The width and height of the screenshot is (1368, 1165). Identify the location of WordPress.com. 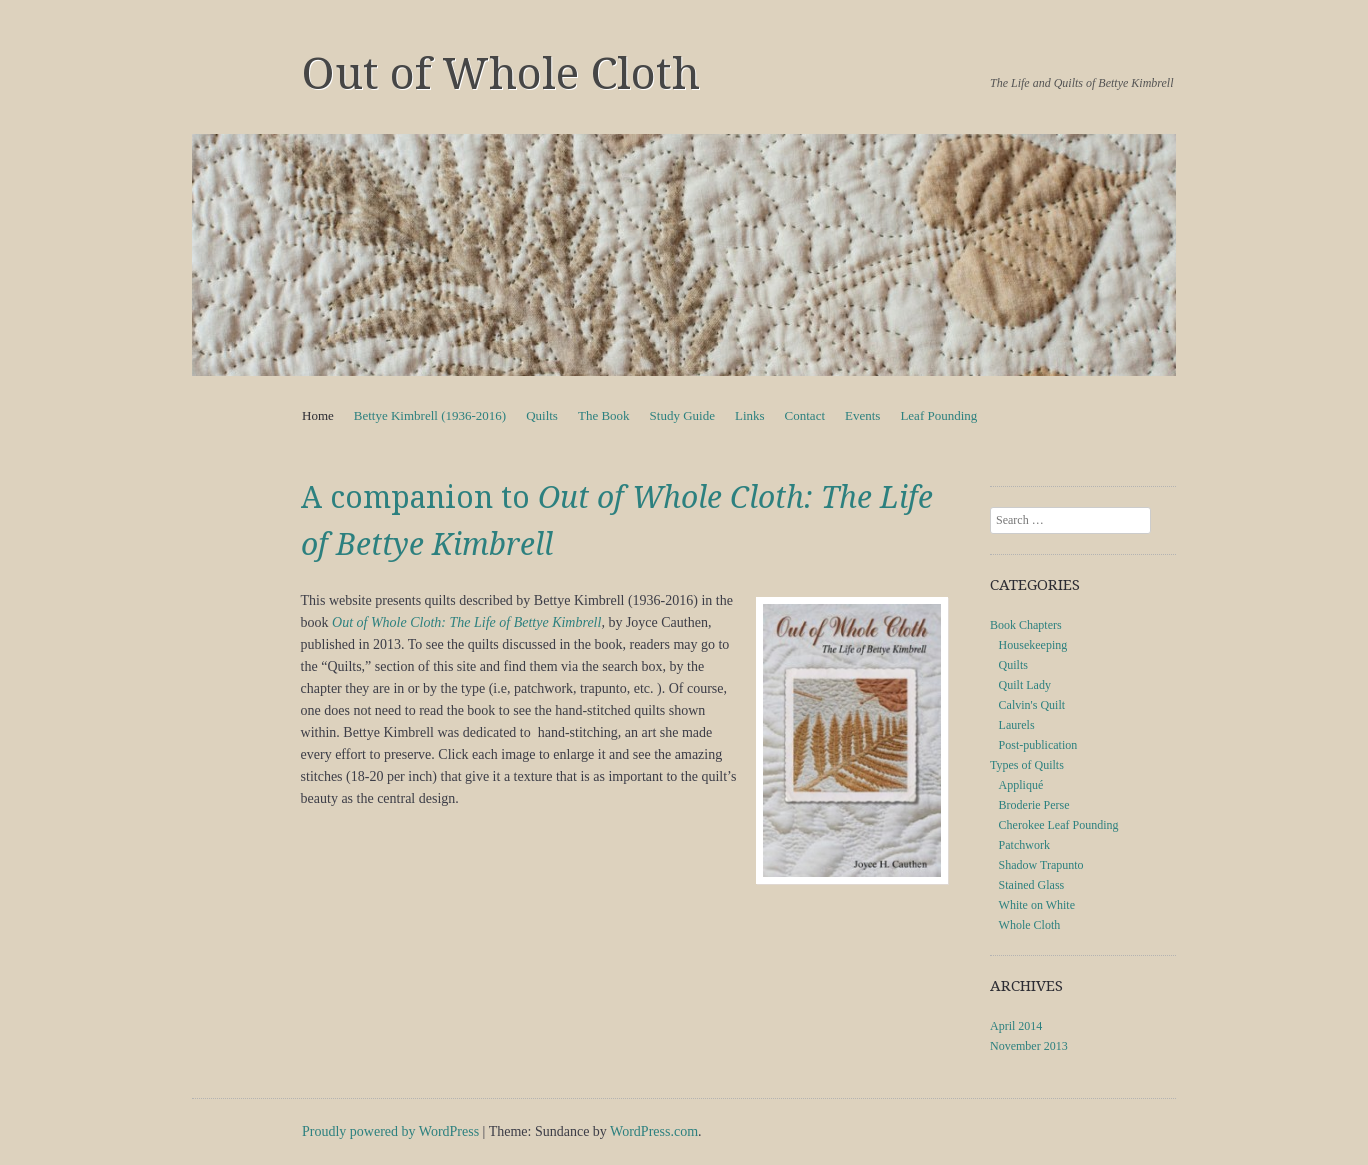
(654, 1131).